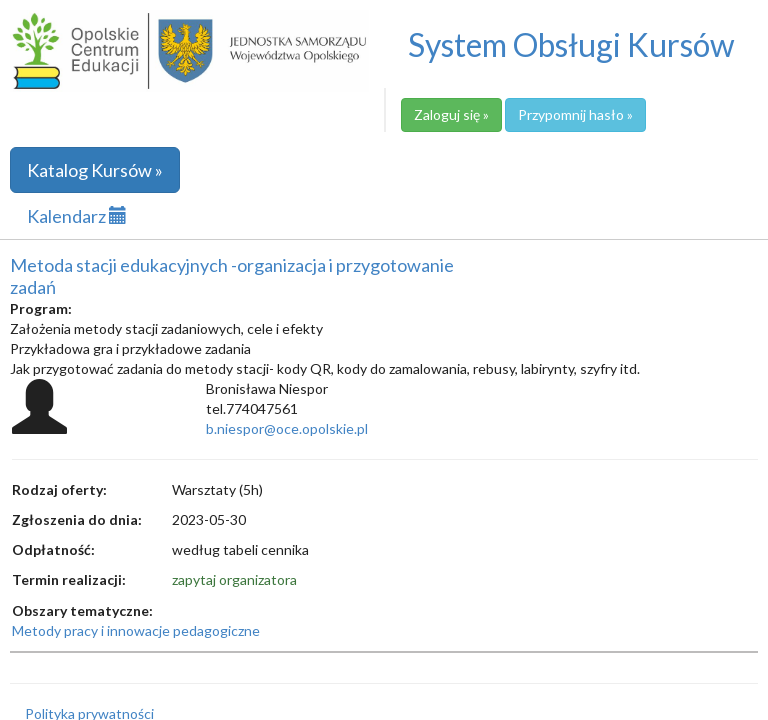 The height and width of the screenshot is (720, 768). What do you see at coordinates (287, 428) in the screenshot?
I see `b.niespor@oce.opolskie.pl` at bounding box center [287, 428].